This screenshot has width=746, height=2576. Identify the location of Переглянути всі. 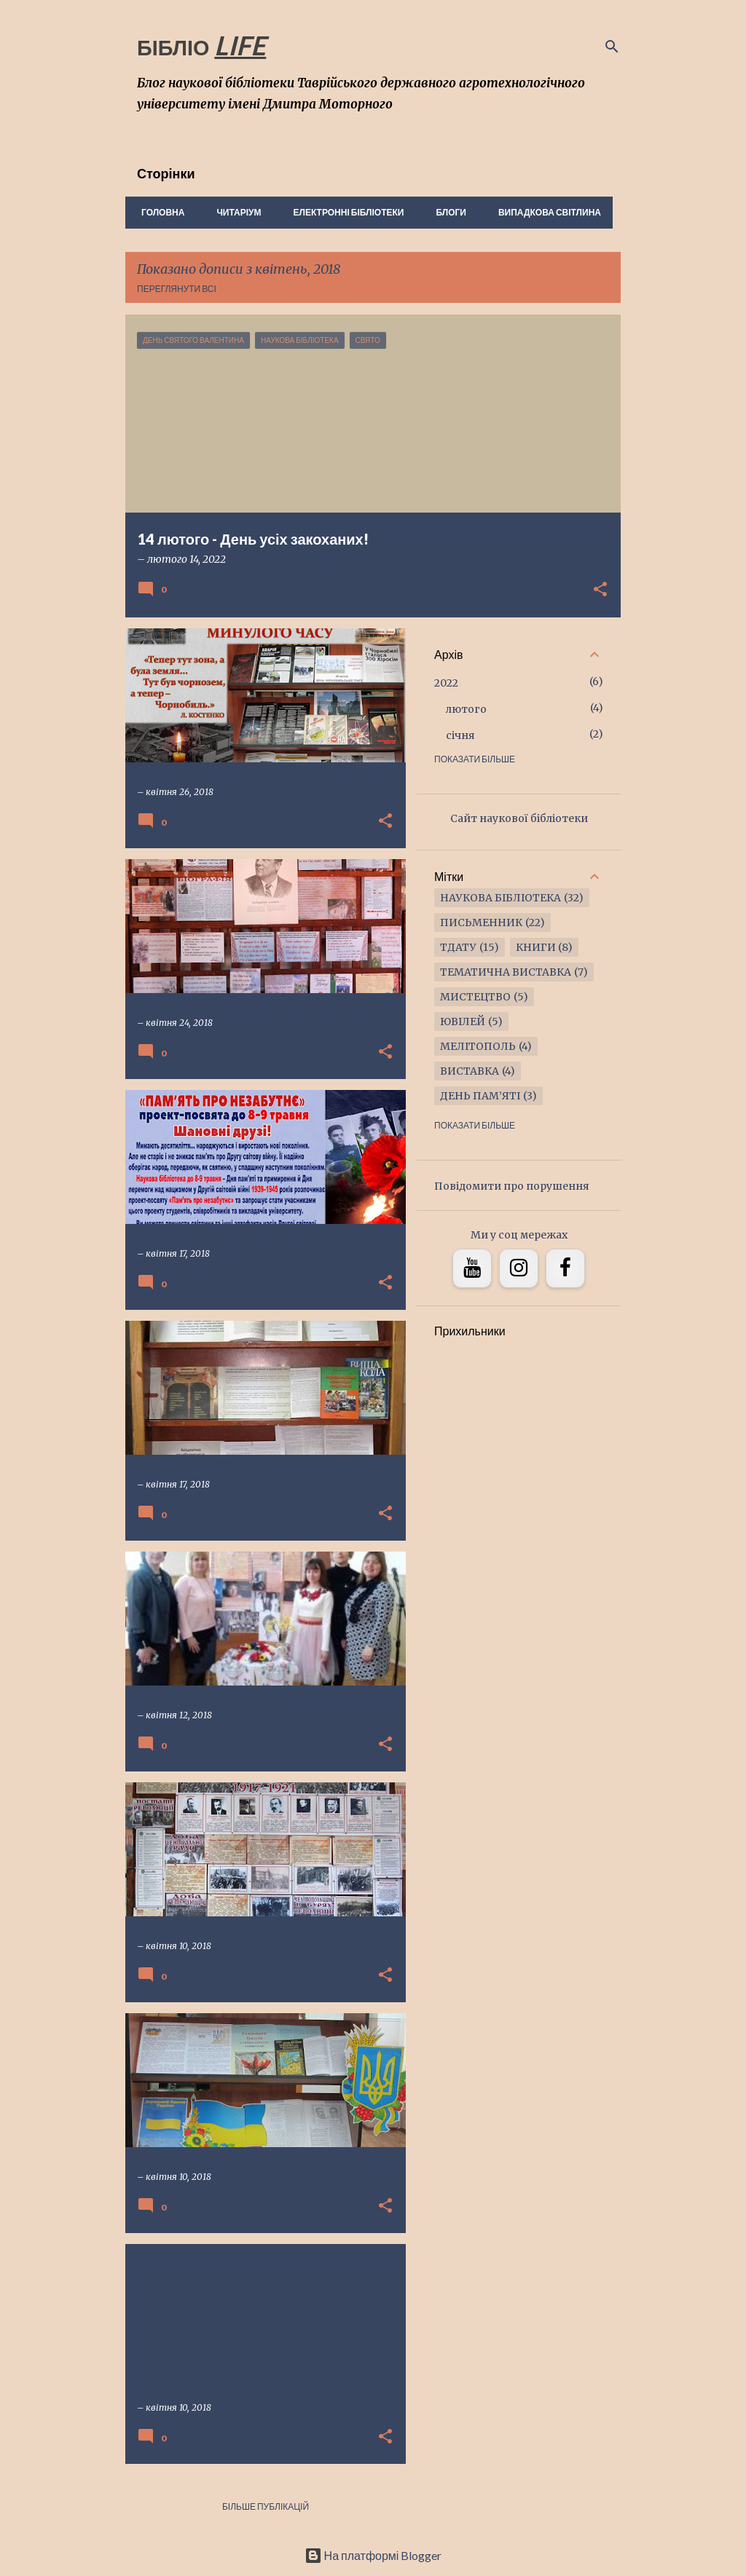
(176, 288).